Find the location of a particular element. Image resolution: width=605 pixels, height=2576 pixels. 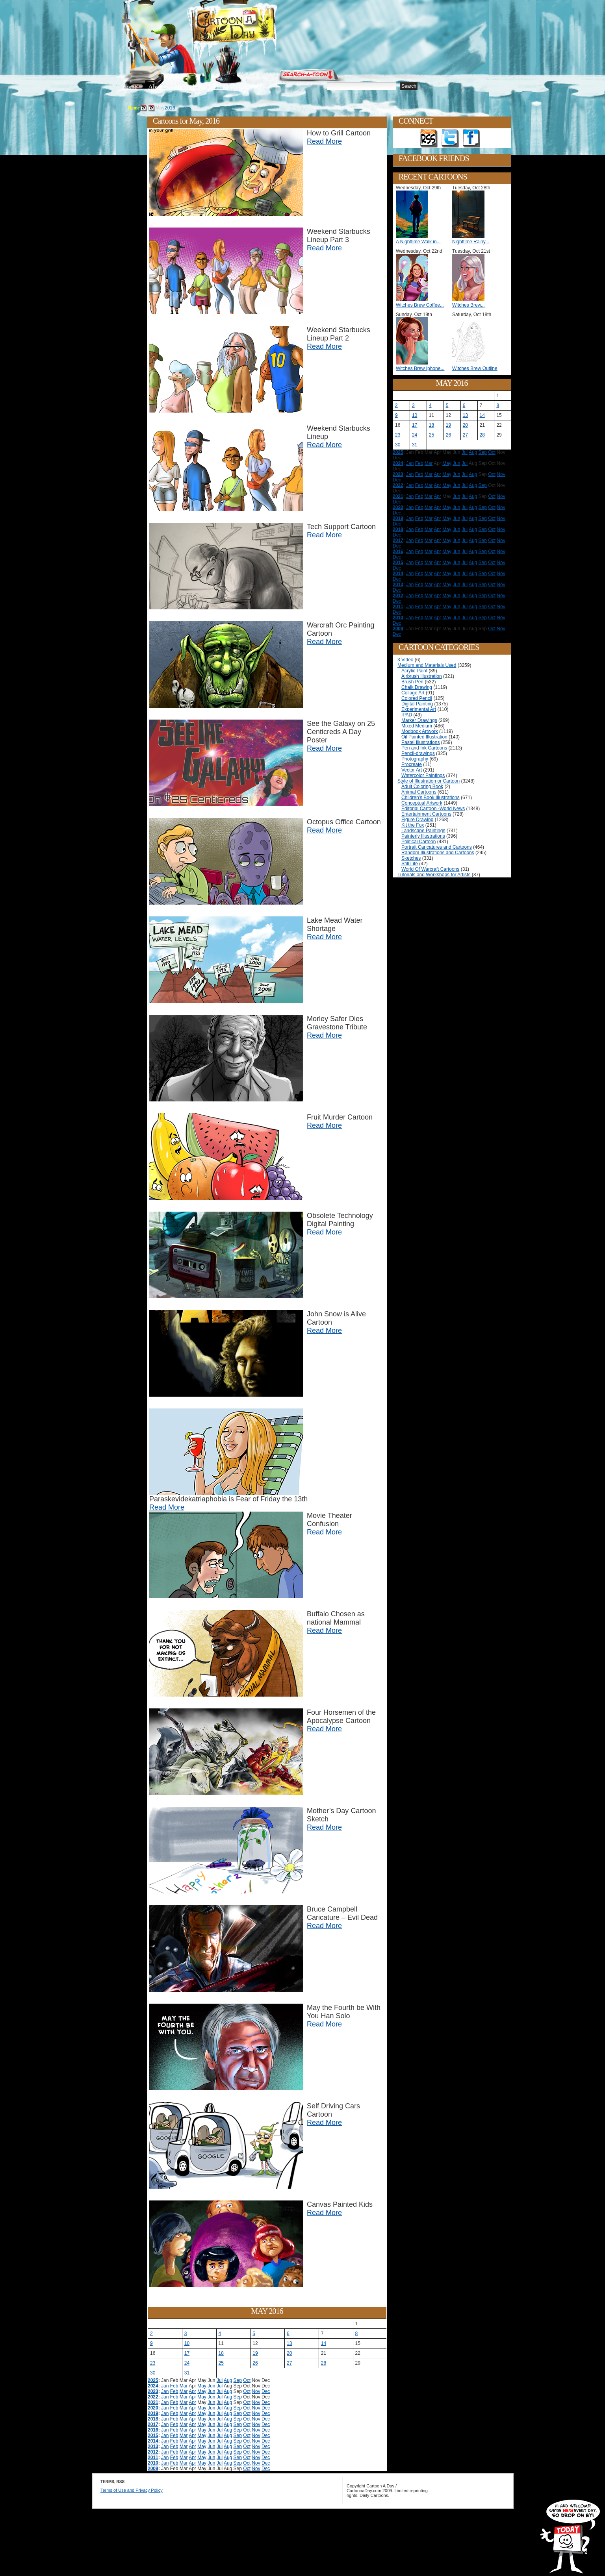

Sketches is located at coordinates (411, 858).